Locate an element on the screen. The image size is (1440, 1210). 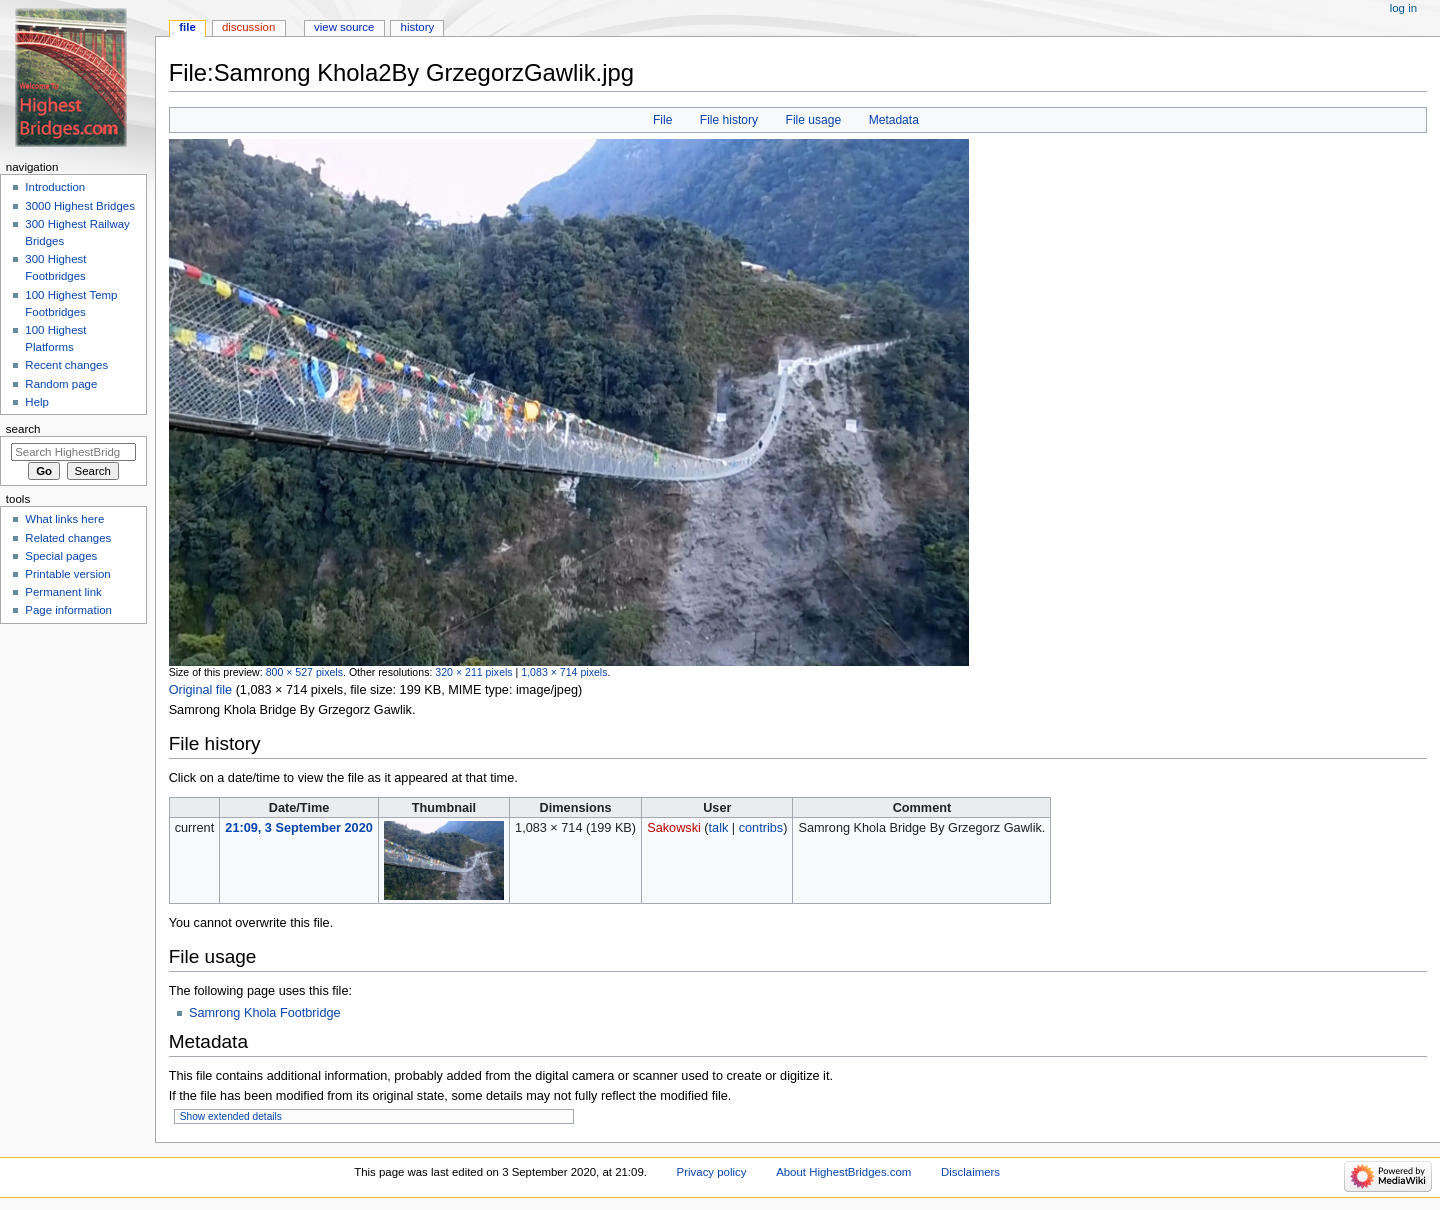
800 × 527 pixels is located at coordinates (304, 672).